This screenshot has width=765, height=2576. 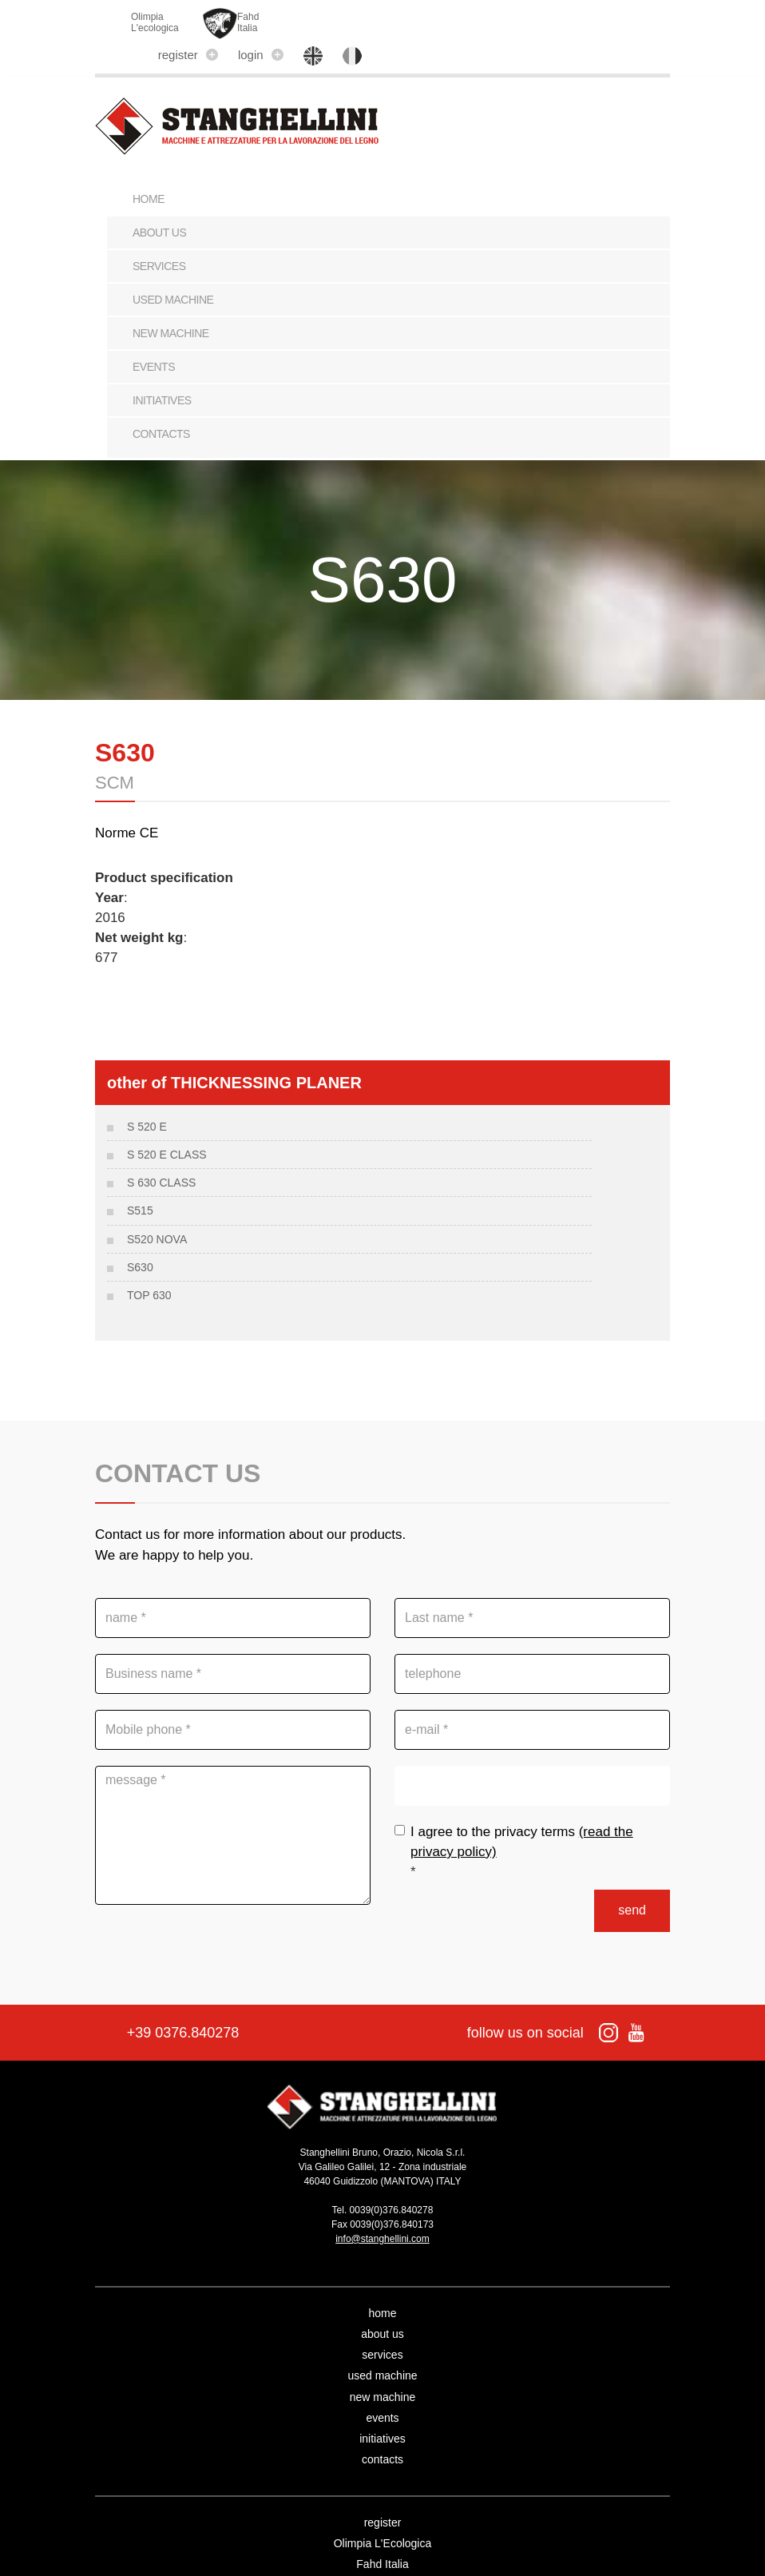 What do you see at coordinates (632, 1878) in the screenshot?
I see `send` at bounding box center [632, 1878].